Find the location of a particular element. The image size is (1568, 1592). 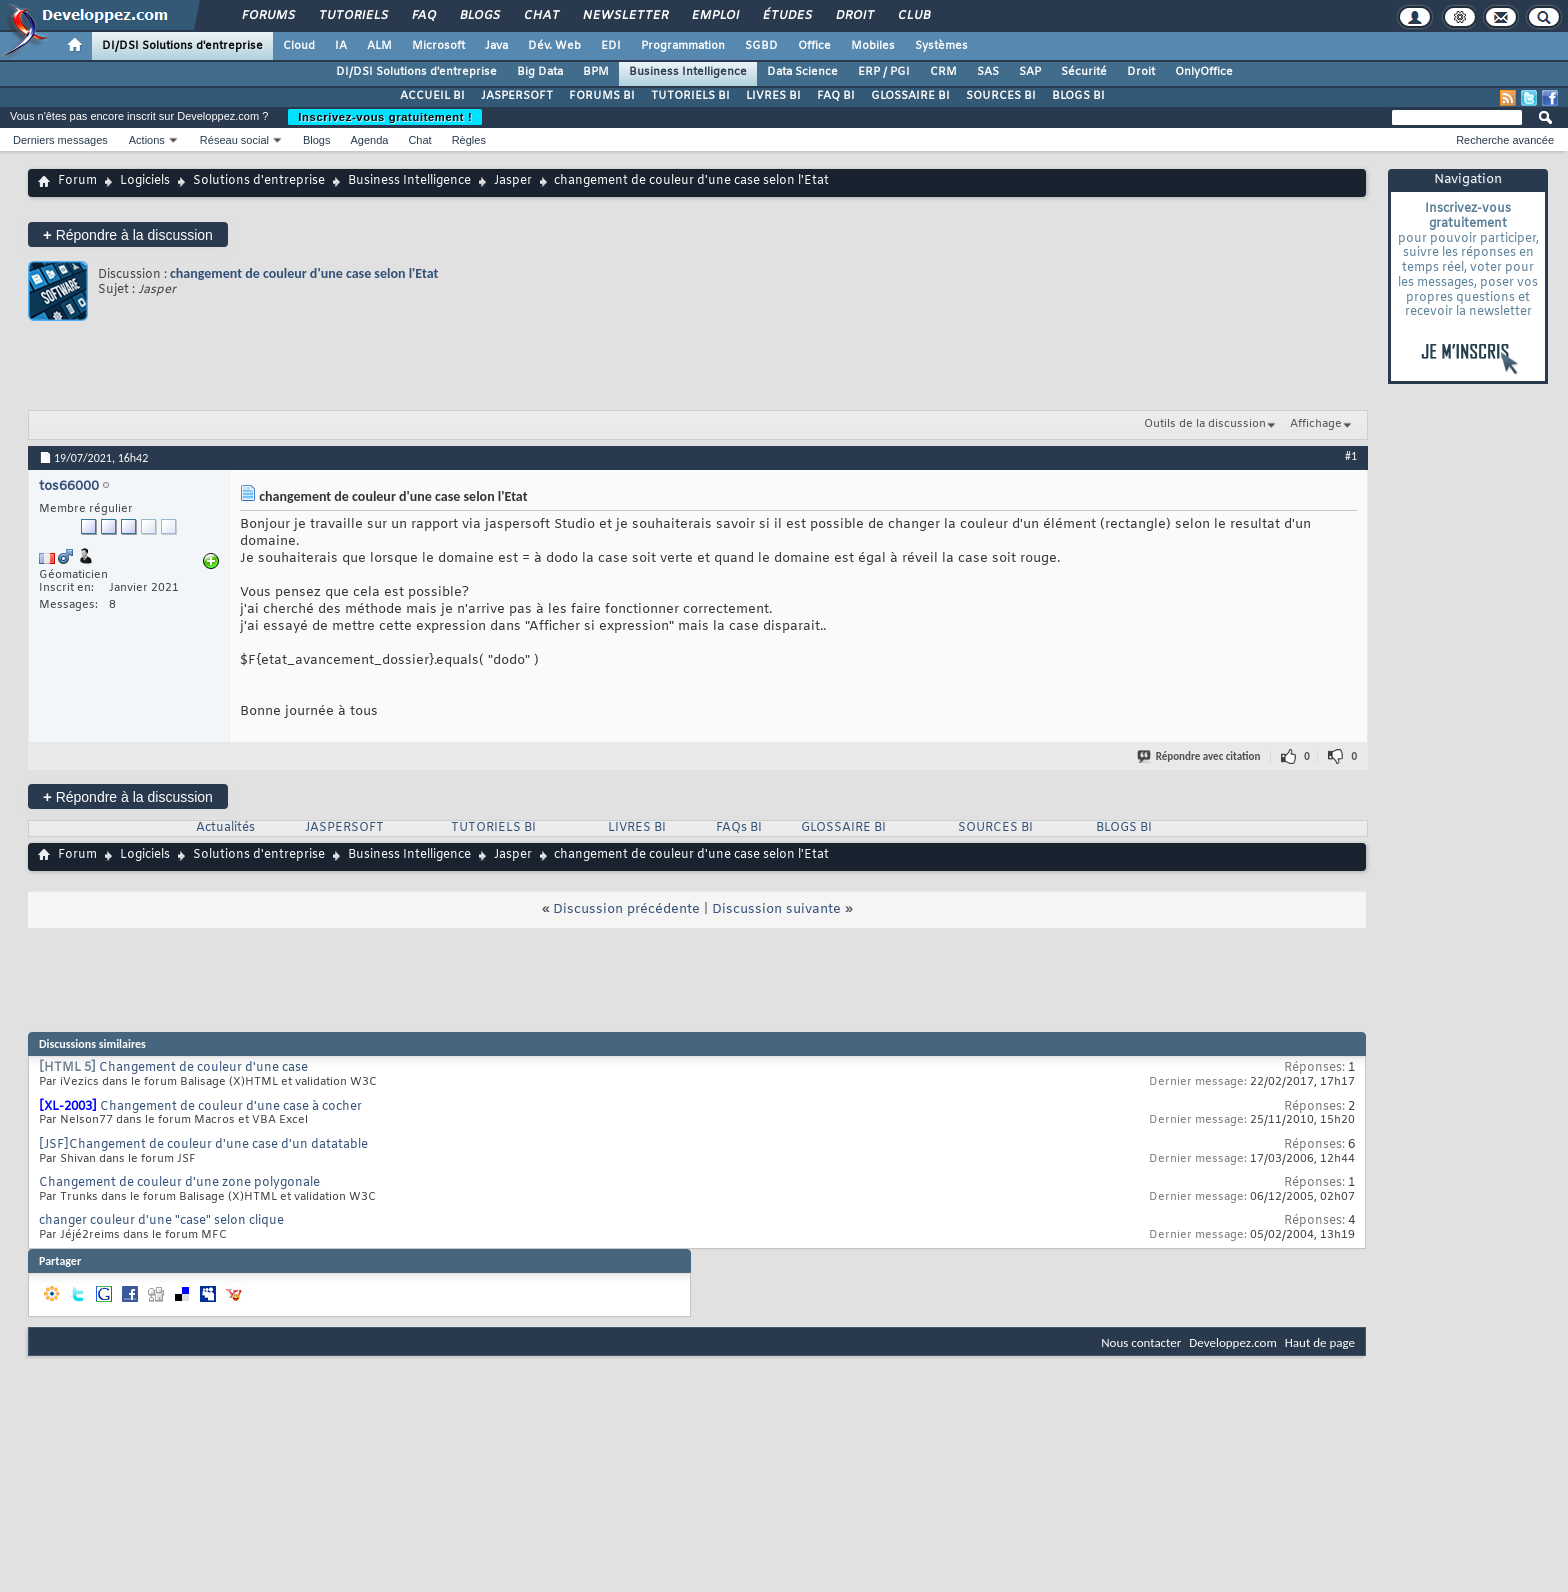

Répondre à la discussion is located at coordinates (128, 234).